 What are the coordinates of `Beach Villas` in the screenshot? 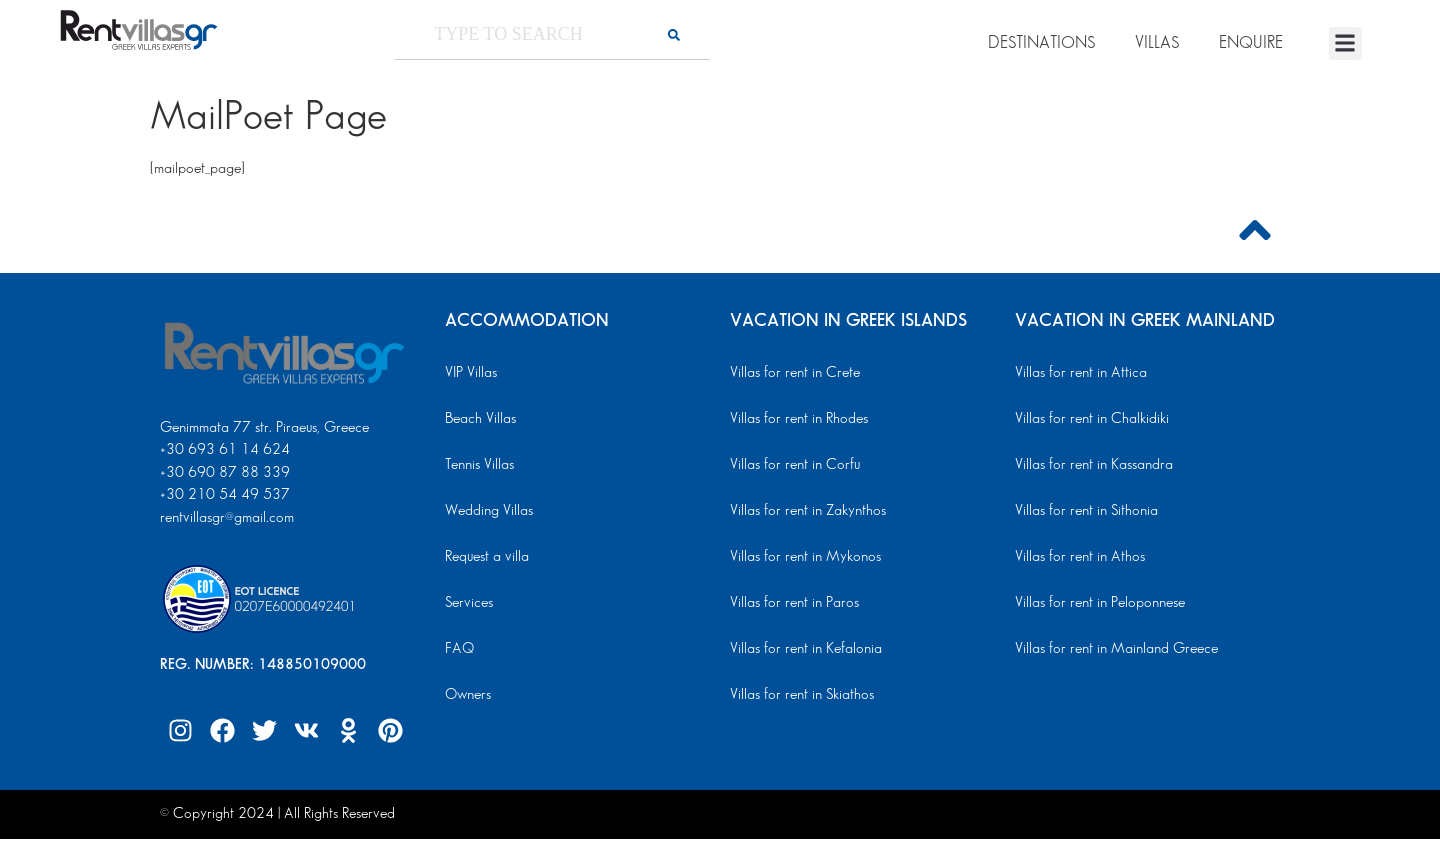 It's located at (480, 419).